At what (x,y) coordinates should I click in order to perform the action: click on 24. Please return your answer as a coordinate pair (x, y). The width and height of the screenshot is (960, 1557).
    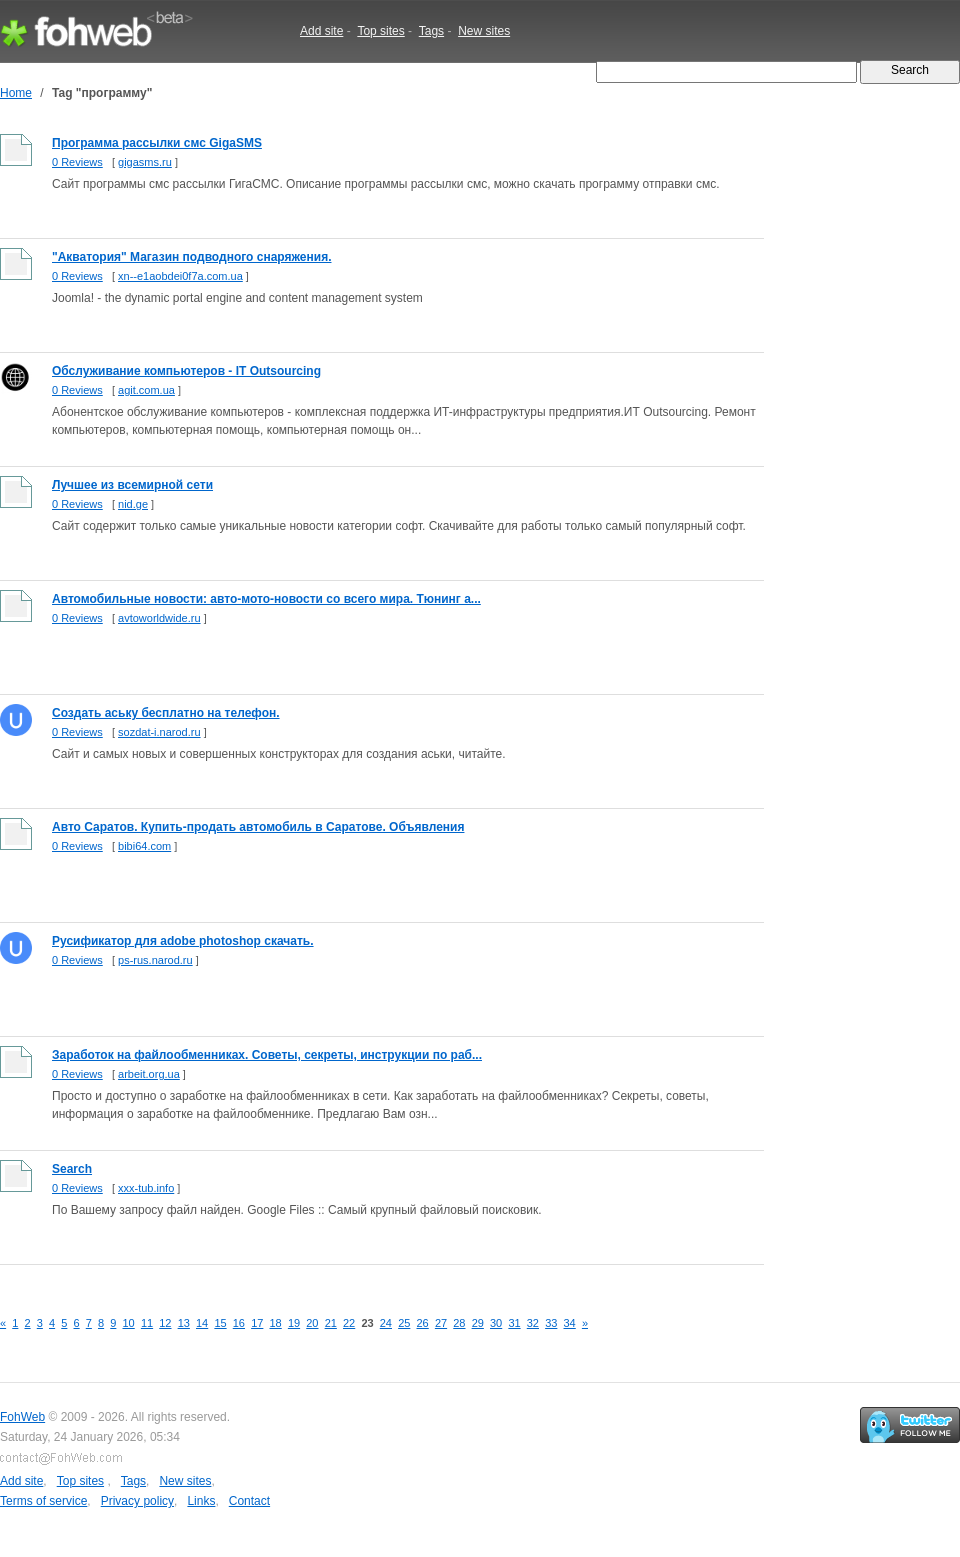
    Looking at the image, I should click on (386, 1323).